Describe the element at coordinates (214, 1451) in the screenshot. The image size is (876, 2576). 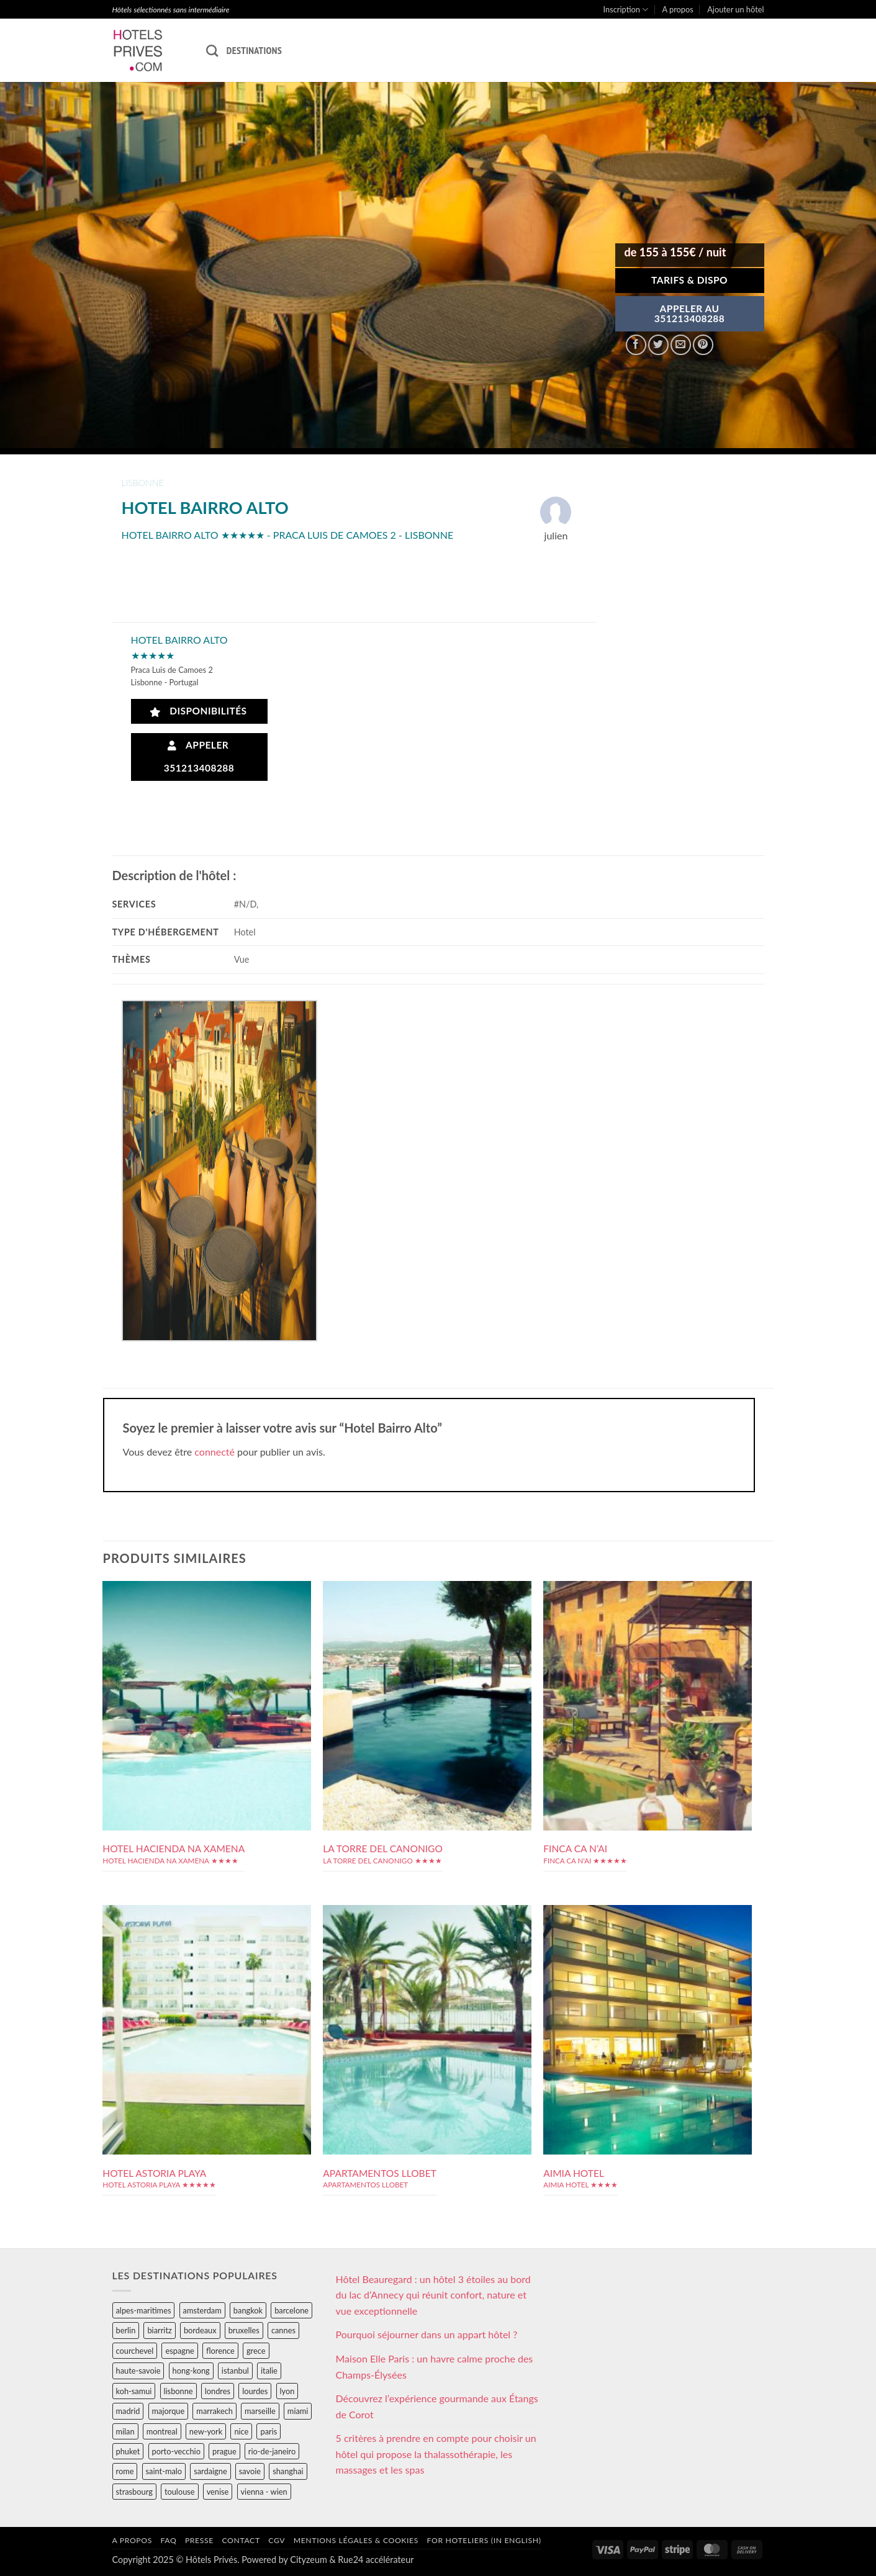
I see `connecté` at that location.